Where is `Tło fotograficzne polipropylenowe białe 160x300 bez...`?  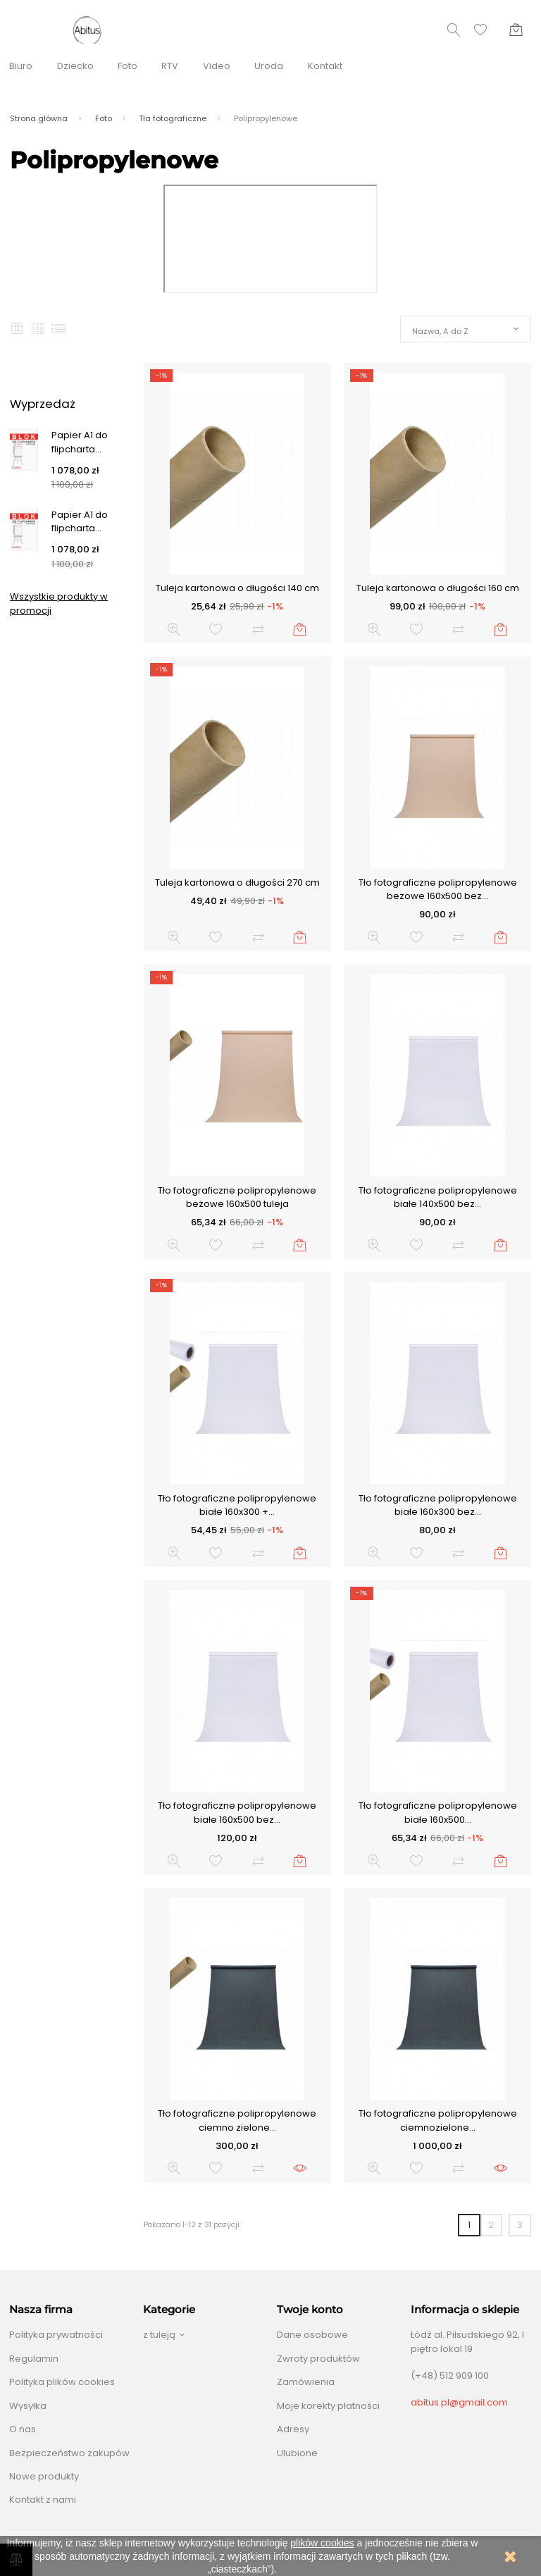
Tło fotograficzne polipropylenowe białe 160x300 bez... is located at coordinates (438, 1505).